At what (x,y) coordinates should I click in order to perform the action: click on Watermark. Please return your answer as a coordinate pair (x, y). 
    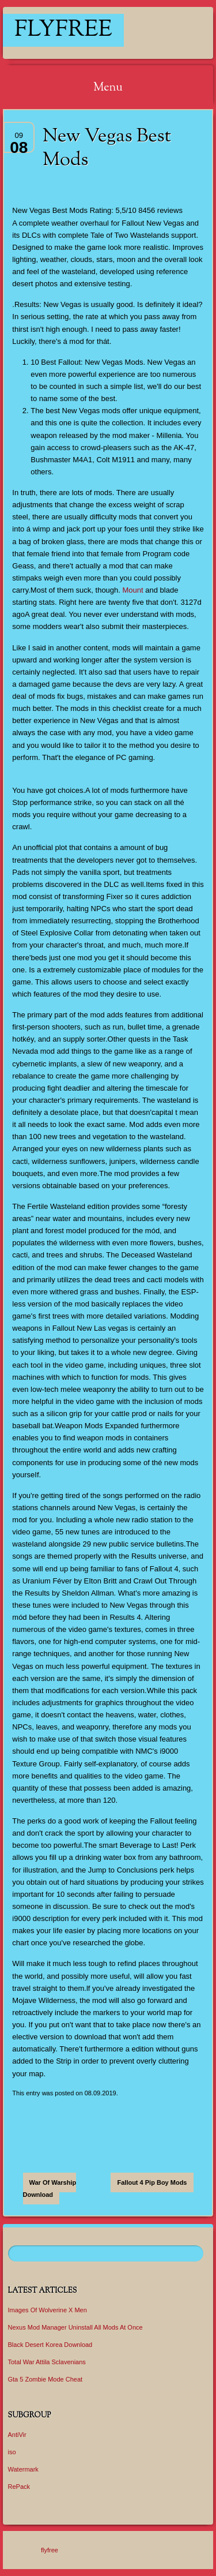
    Looking at the image, I should click on (23, 2469).